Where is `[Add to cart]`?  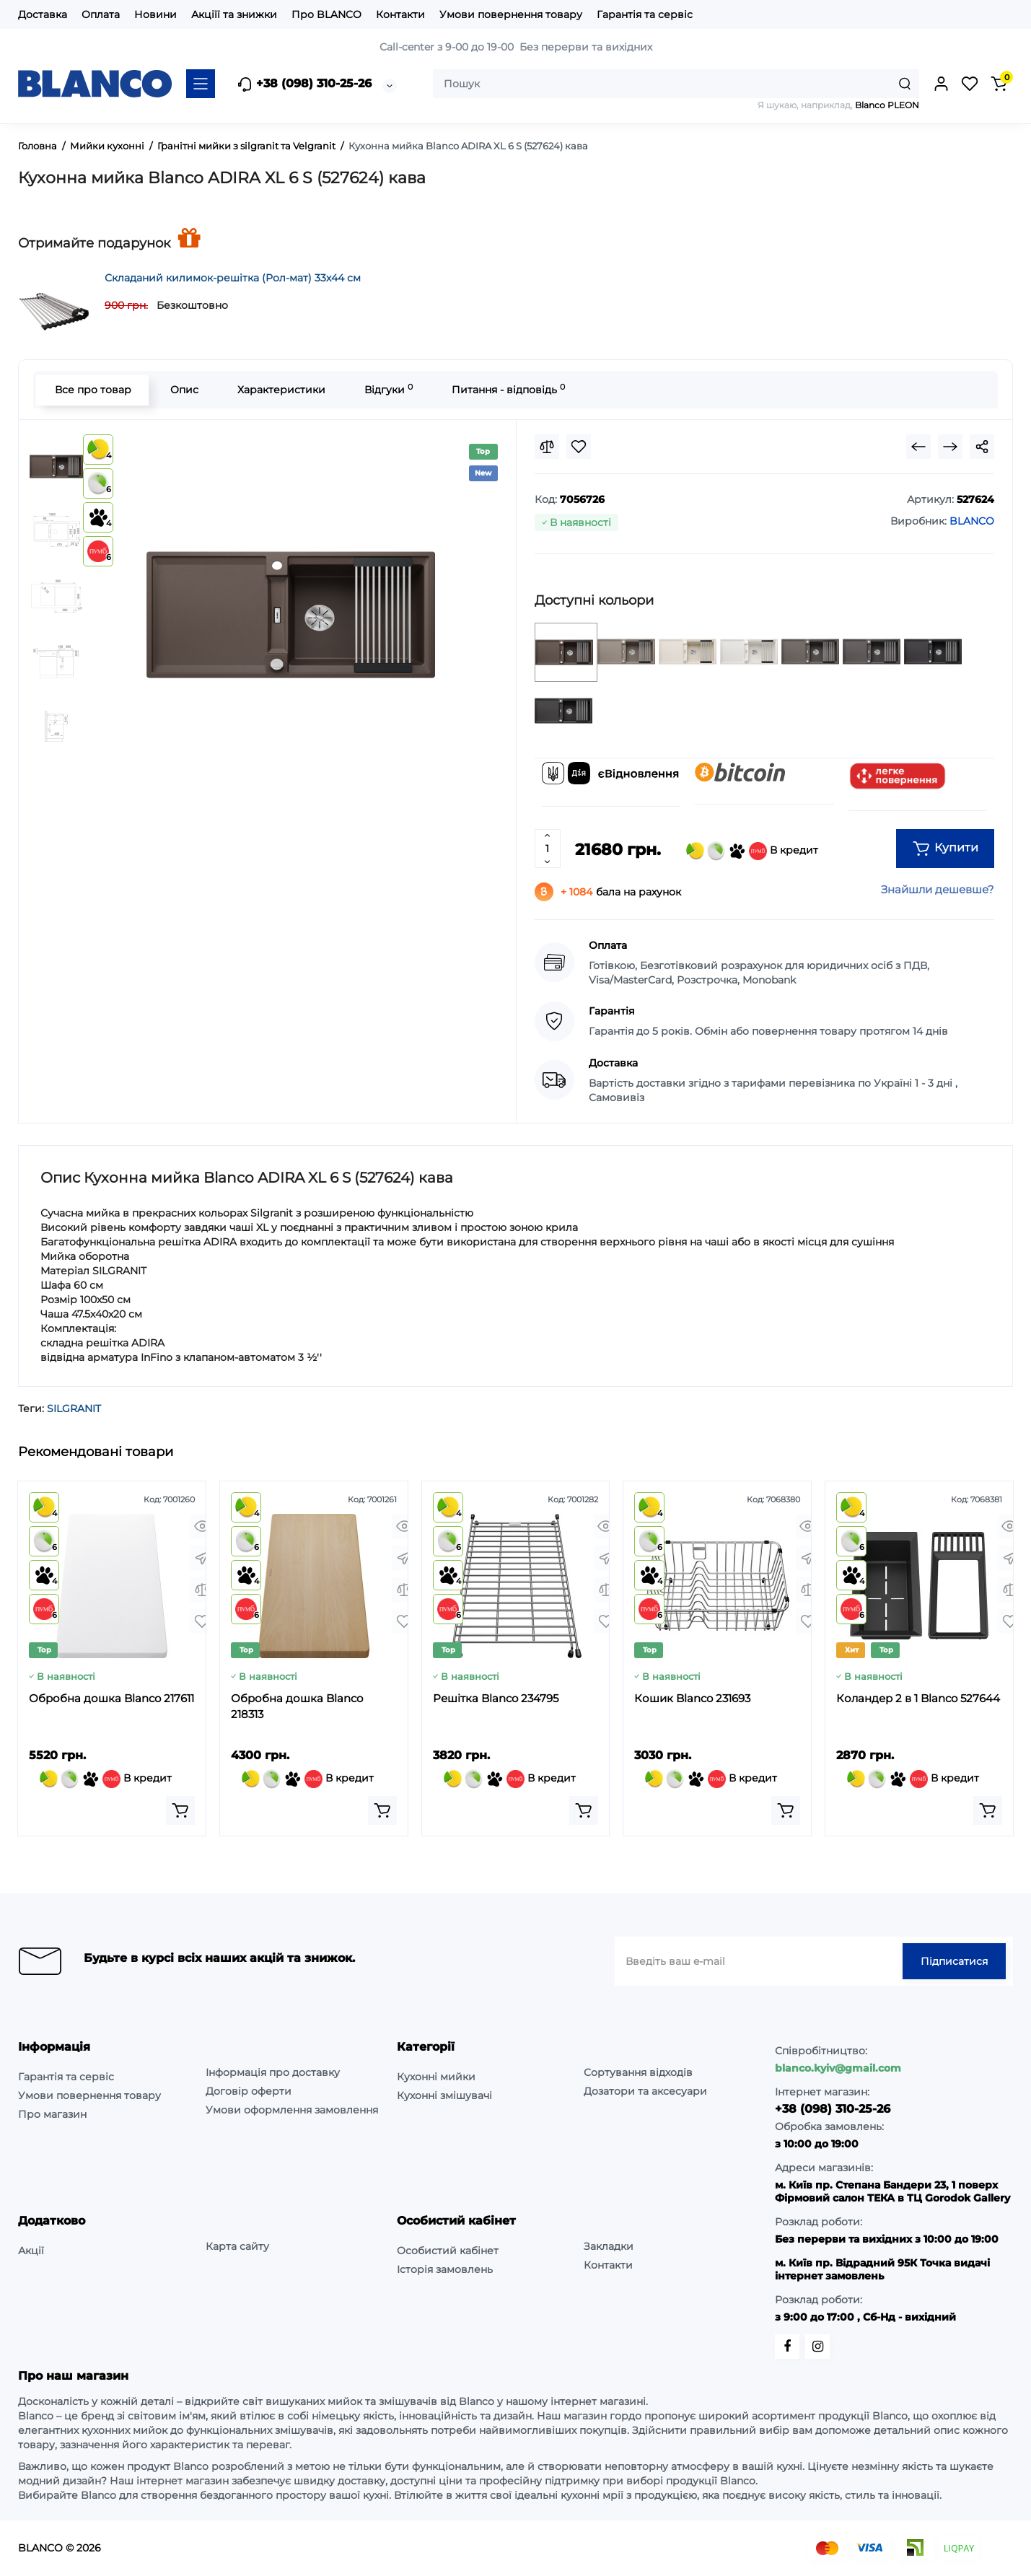
[Add to cart] is located at coordinates (180, 1810).